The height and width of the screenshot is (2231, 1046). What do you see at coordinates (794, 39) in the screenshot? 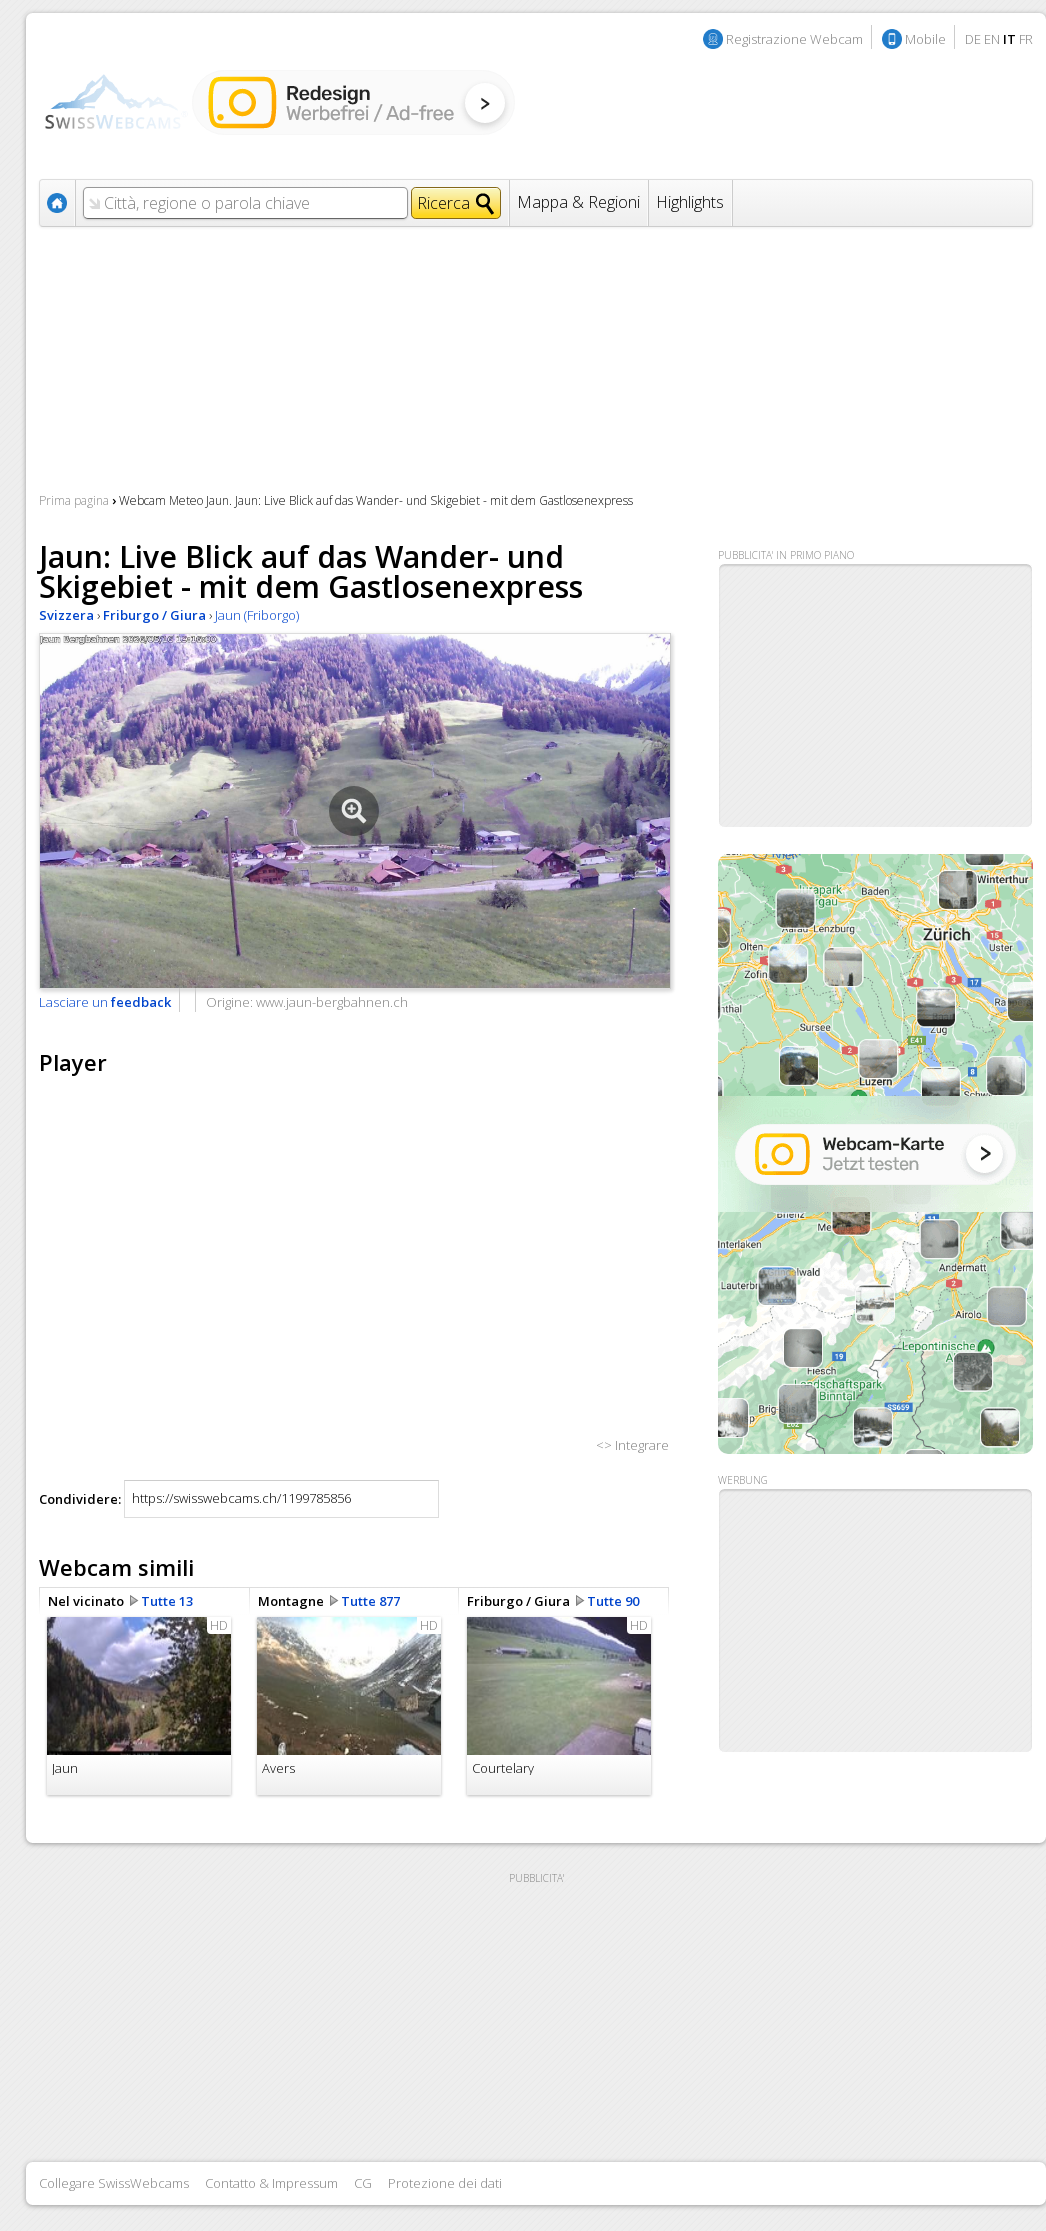
I see `Registrazione Webcam` at bounding box center [794, 39].